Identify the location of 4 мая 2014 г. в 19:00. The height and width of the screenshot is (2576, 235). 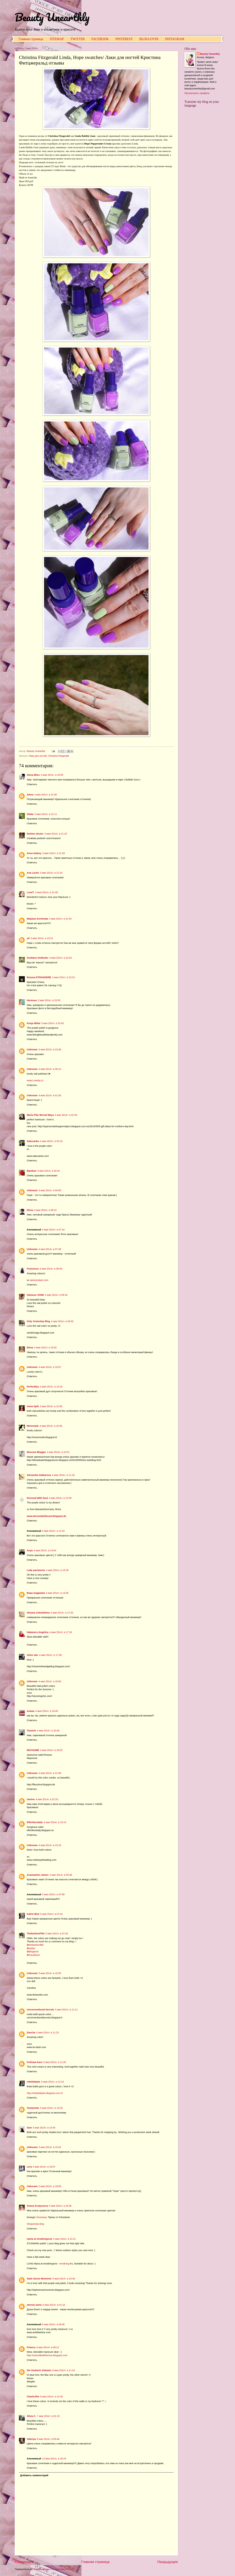
(50, 1681).